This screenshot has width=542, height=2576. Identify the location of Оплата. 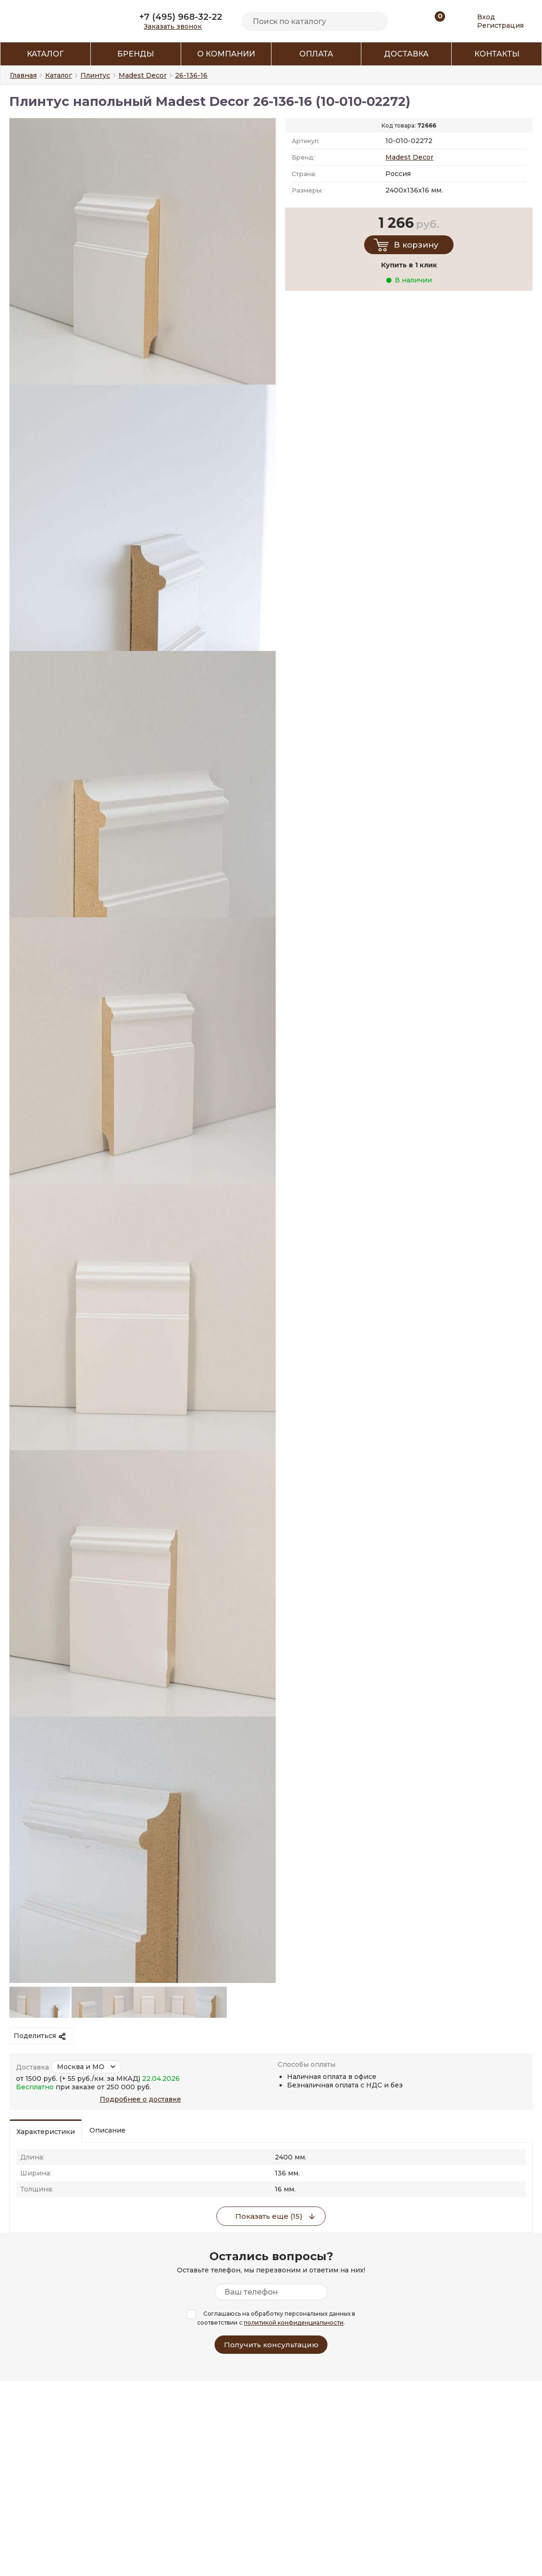
(316, 53).